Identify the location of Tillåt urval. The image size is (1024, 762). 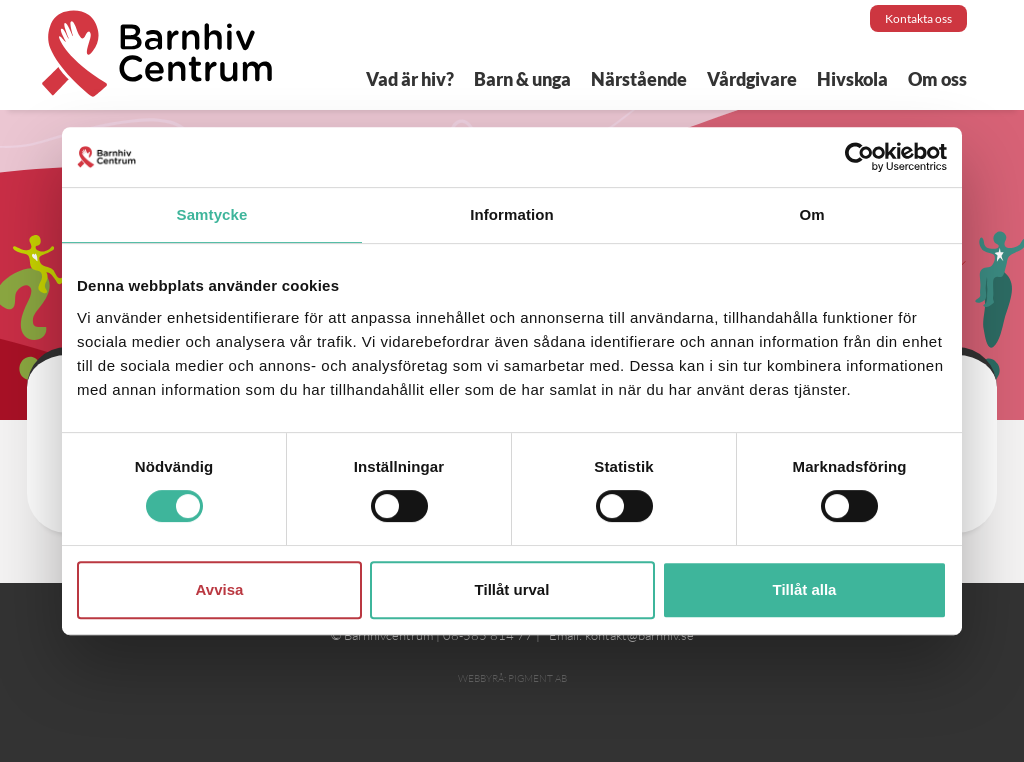
(512, 589).